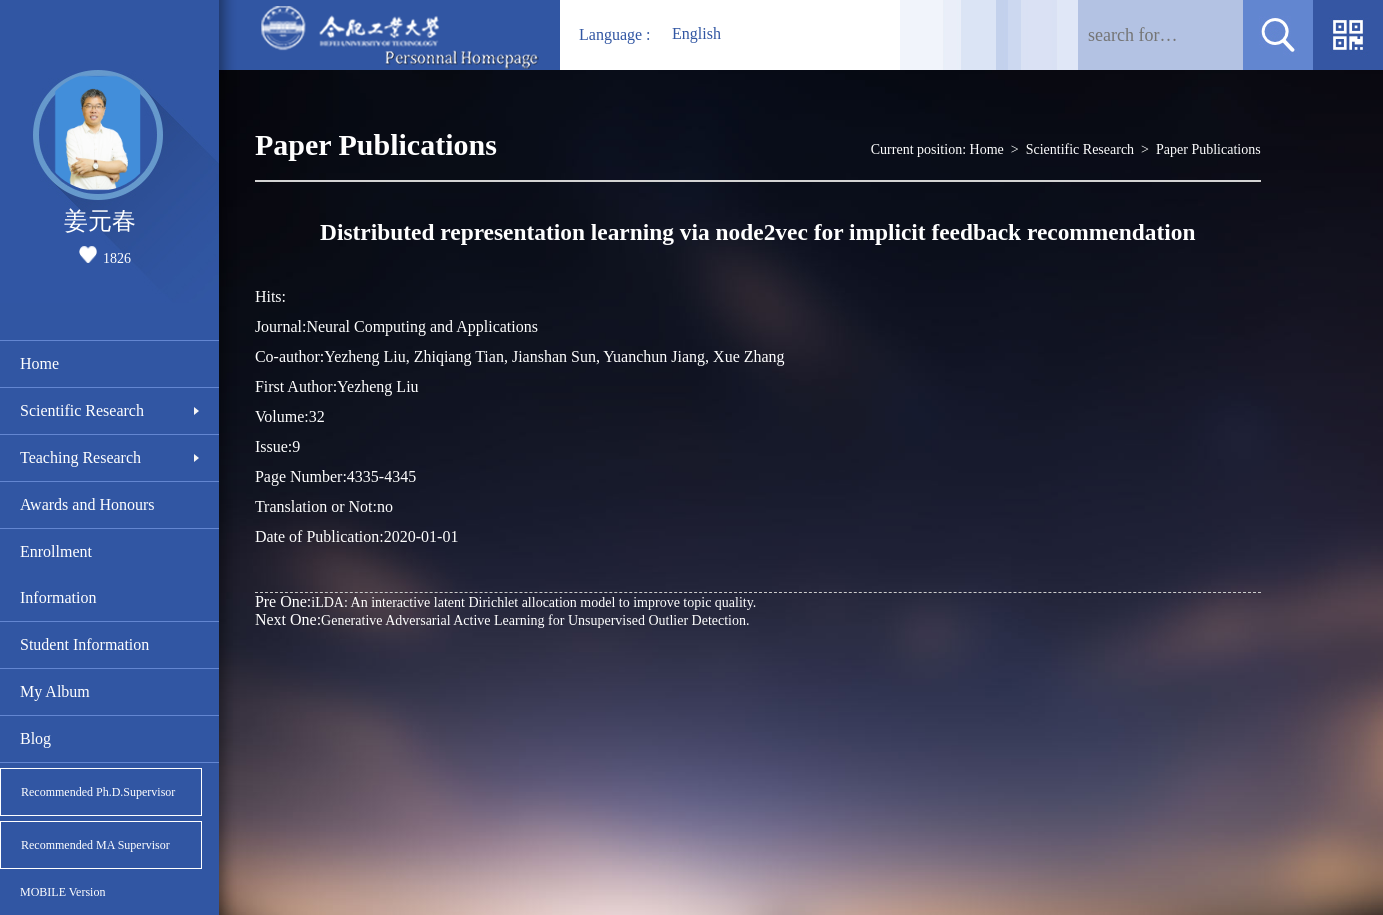 The image size is (1383, 915). Describe the element at coordinates (82, 410) in the screenshot. I see `Scientific Research` at that location.